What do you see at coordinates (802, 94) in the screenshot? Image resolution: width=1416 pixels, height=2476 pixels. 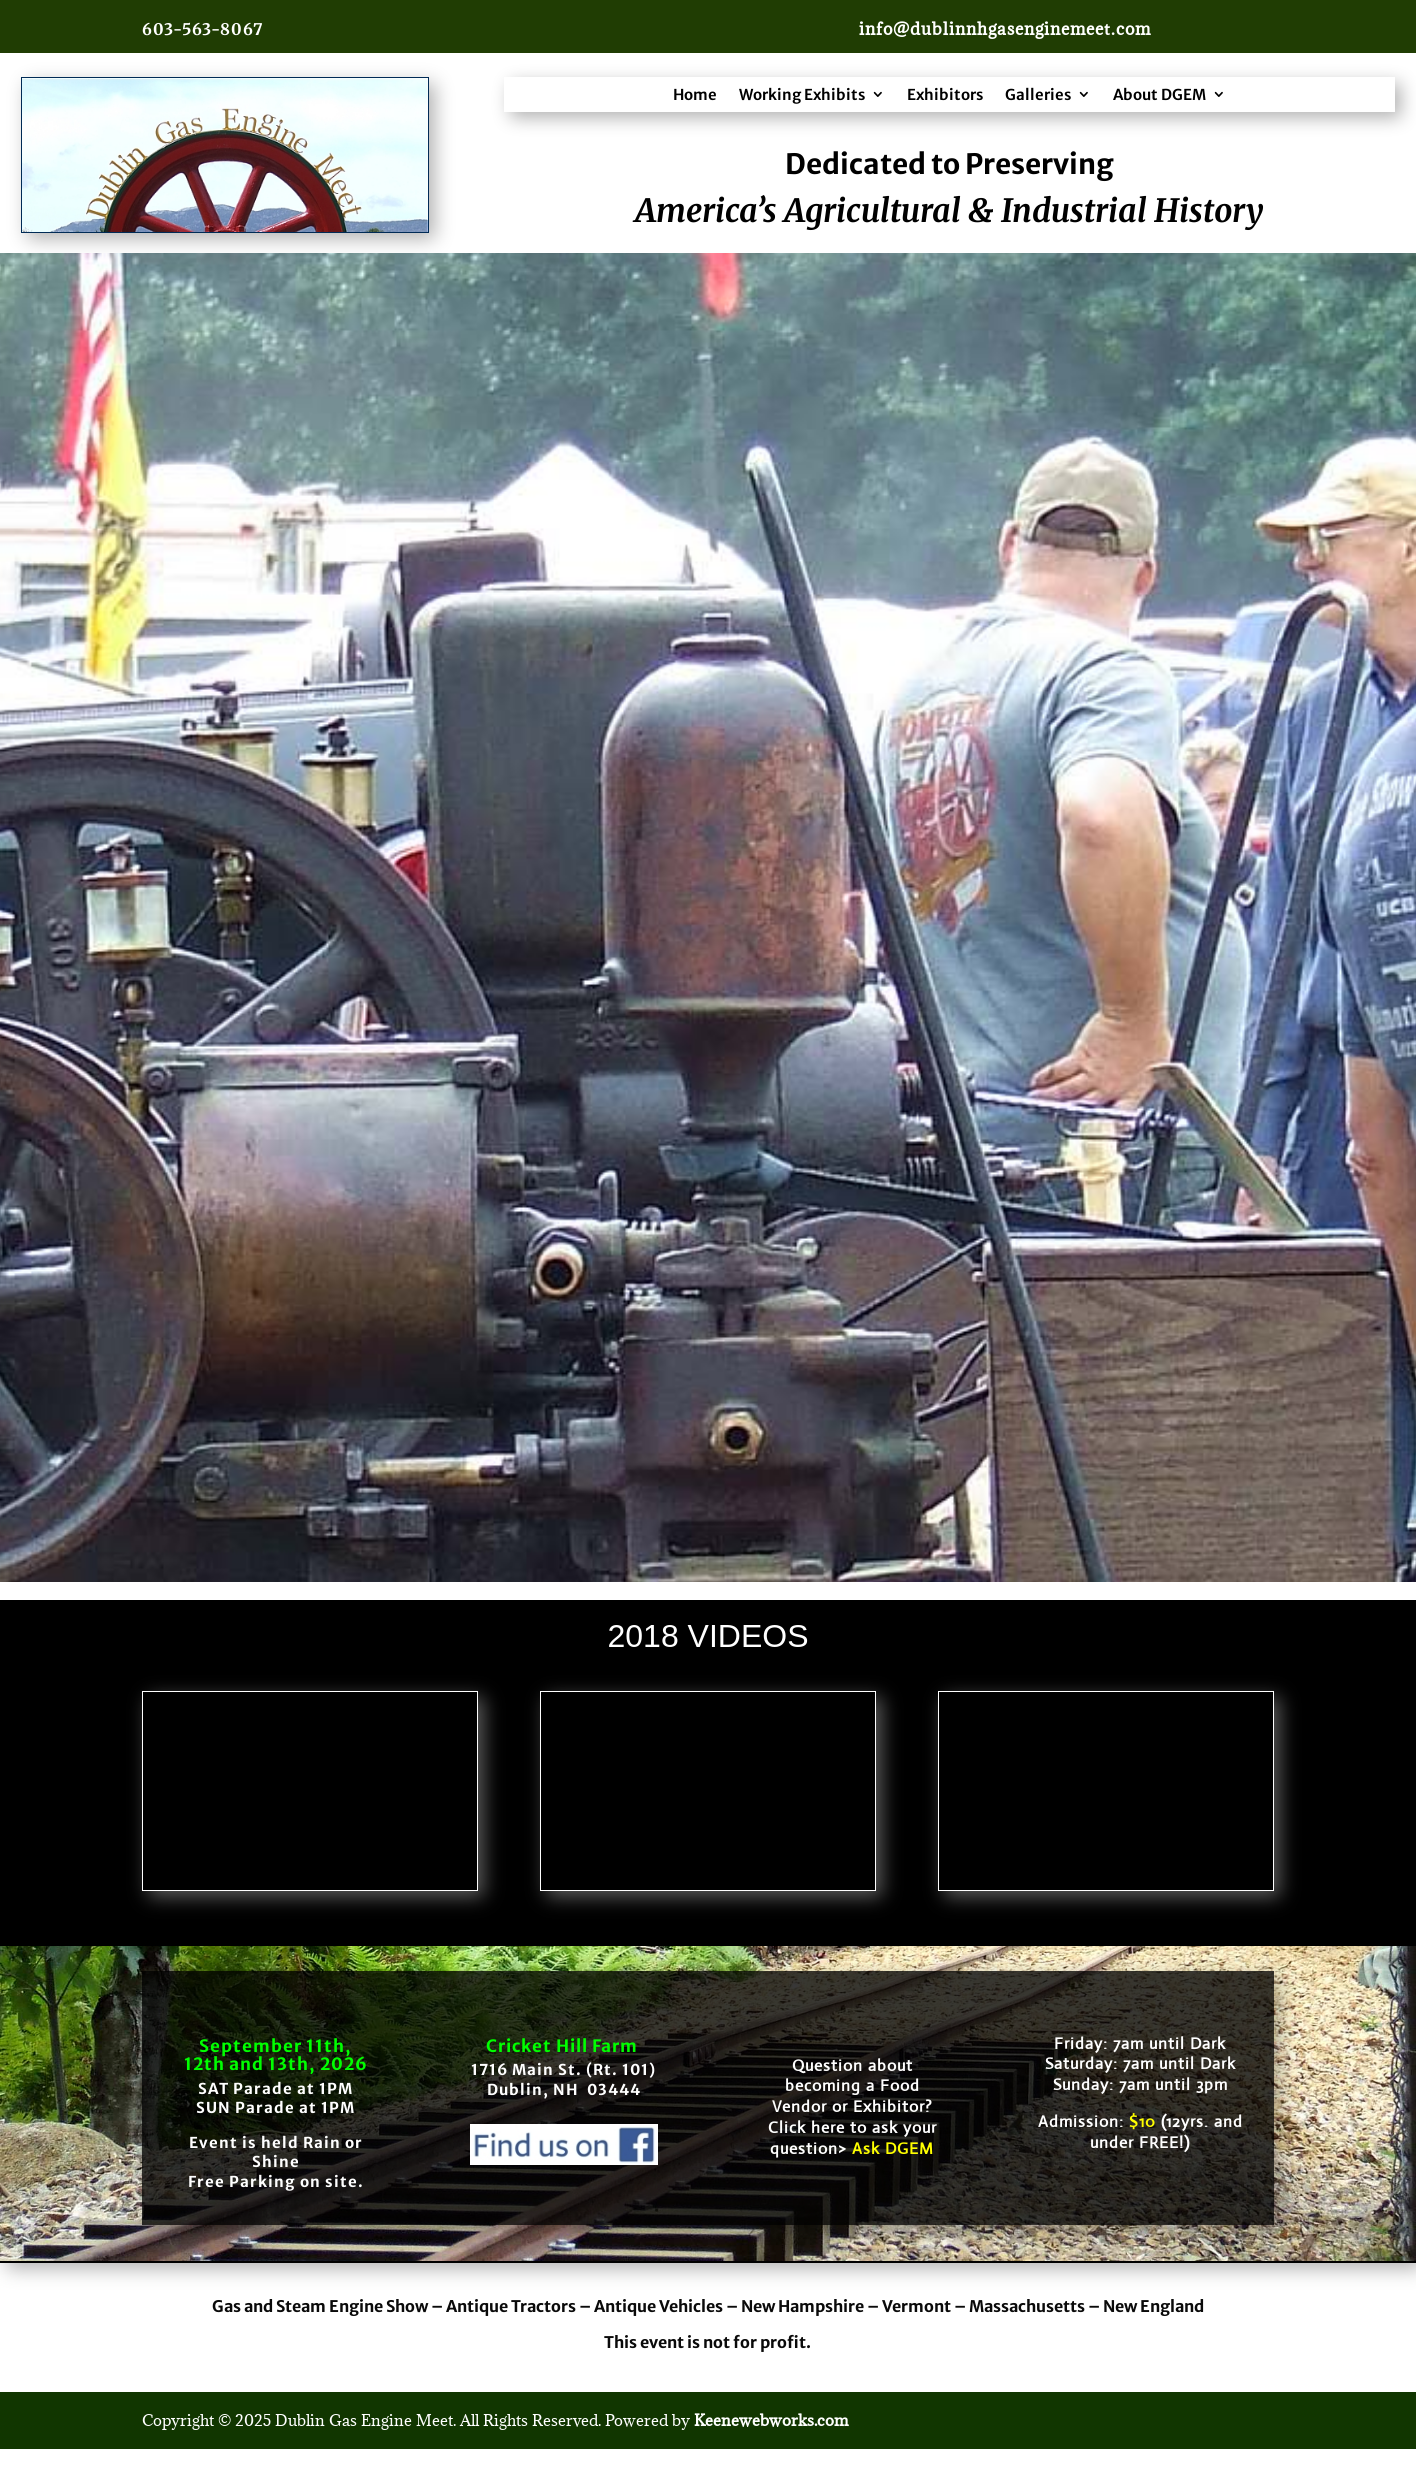 I see `Working Exhibits` at bounding box center [802, 94].